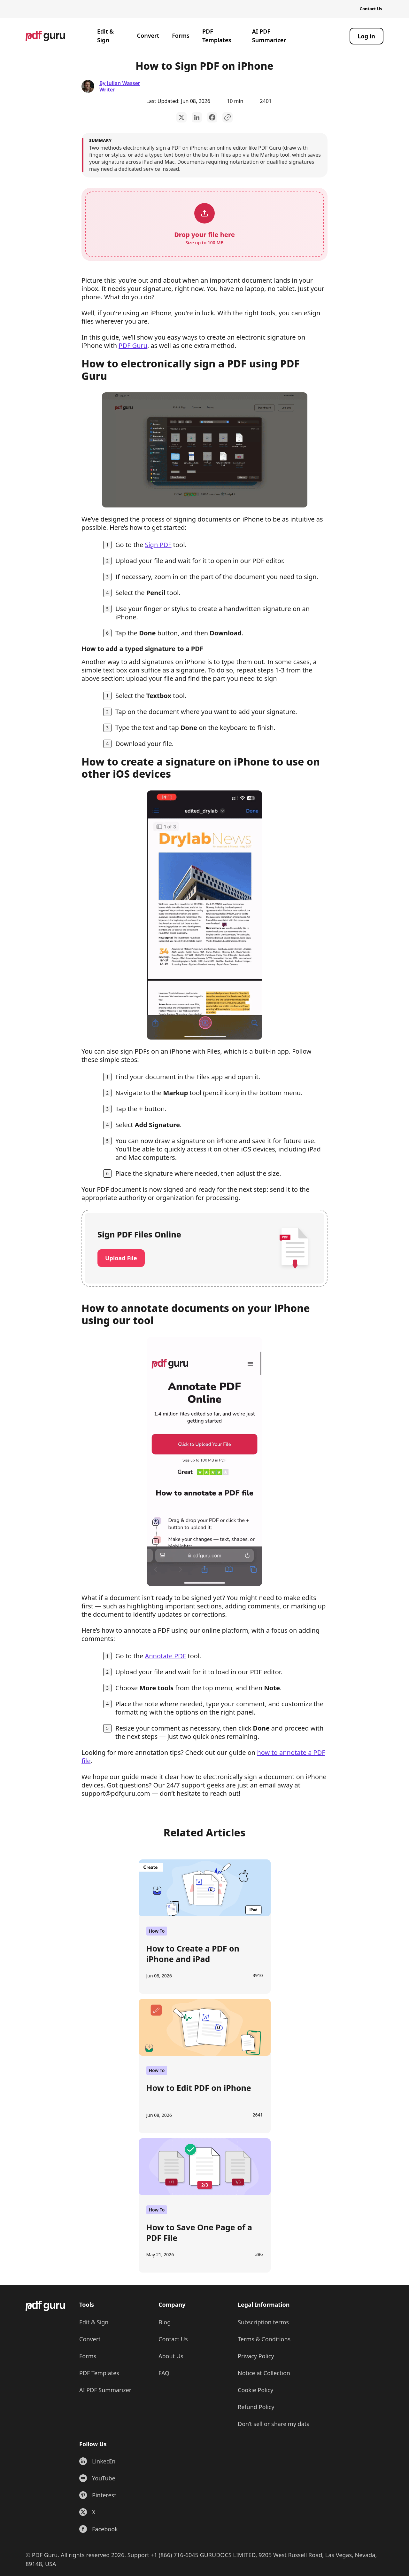  Describe the element at coordinates (366, 36) in the screenshot. I see `Log in` at that location.